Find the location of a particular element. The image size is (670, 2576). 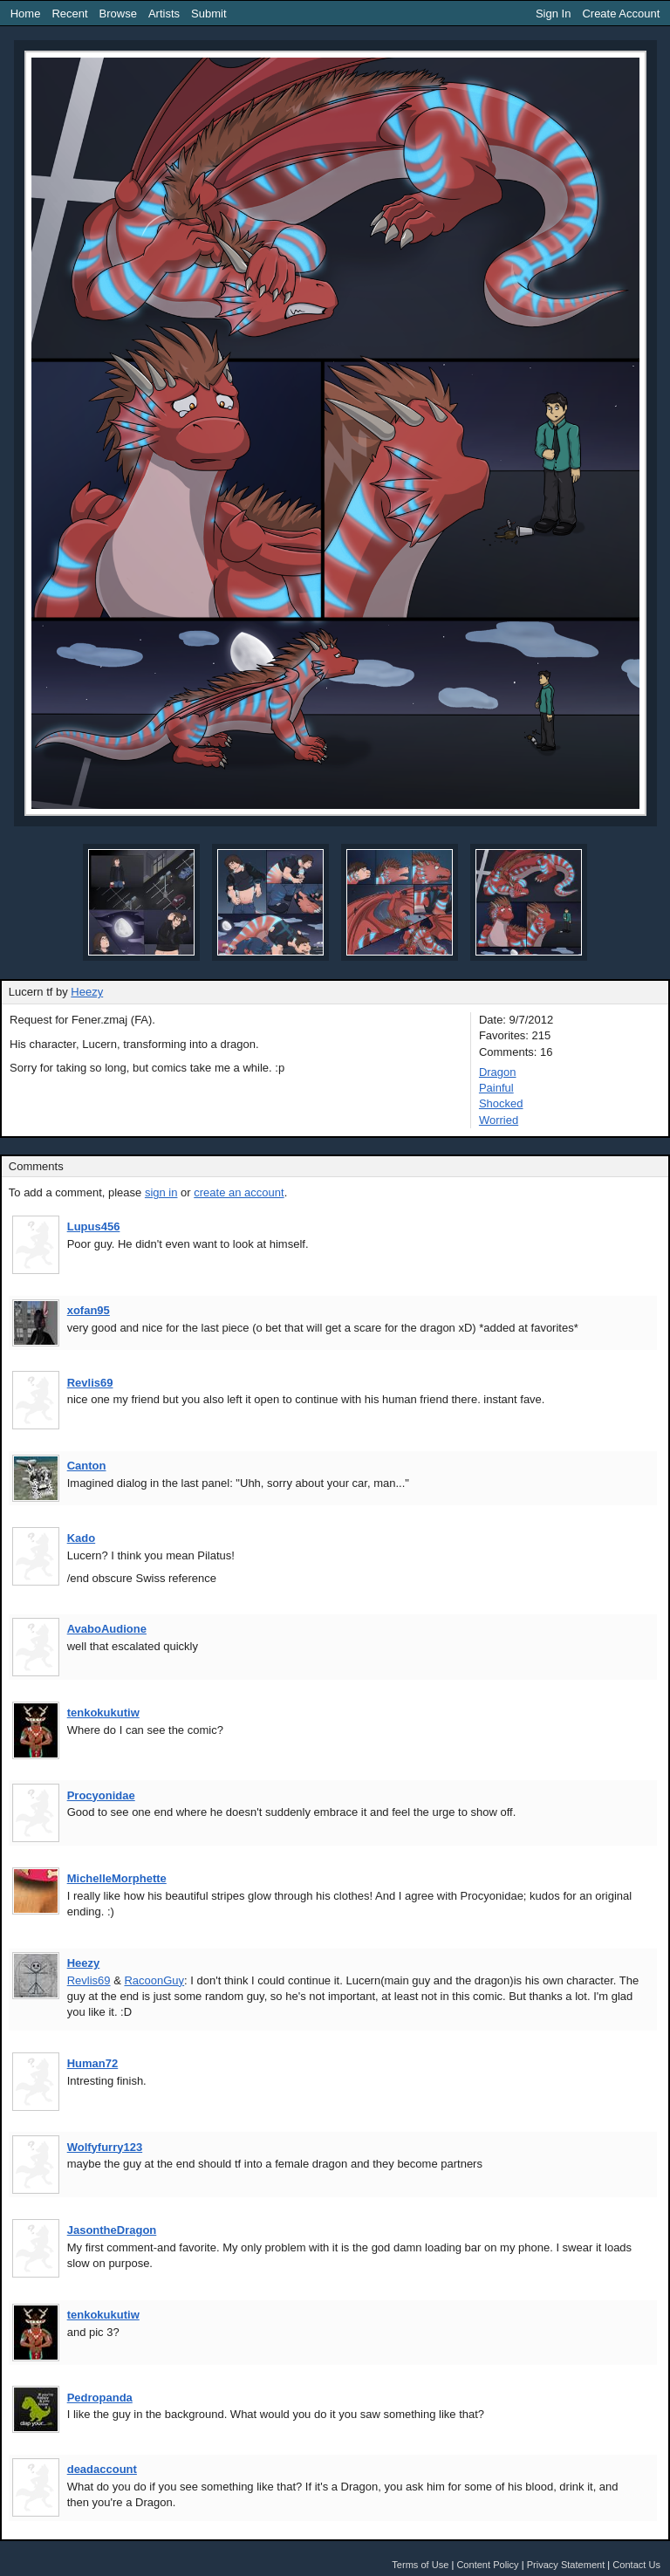

Canton is located at coordinates (86, 1465).